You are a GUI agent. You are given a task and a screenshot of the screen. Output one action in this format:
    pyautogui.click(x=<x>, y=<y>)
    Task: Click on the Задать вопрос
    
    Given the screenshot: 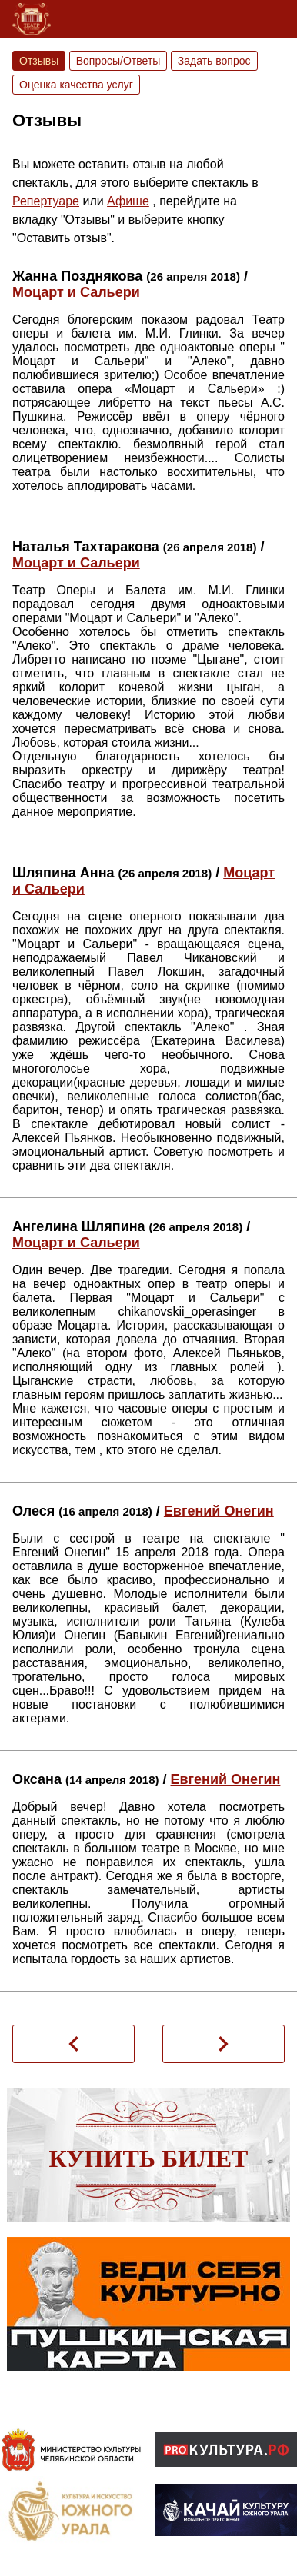 What is the action you would take?
    pyautogui.click(x=214, y=61)
    